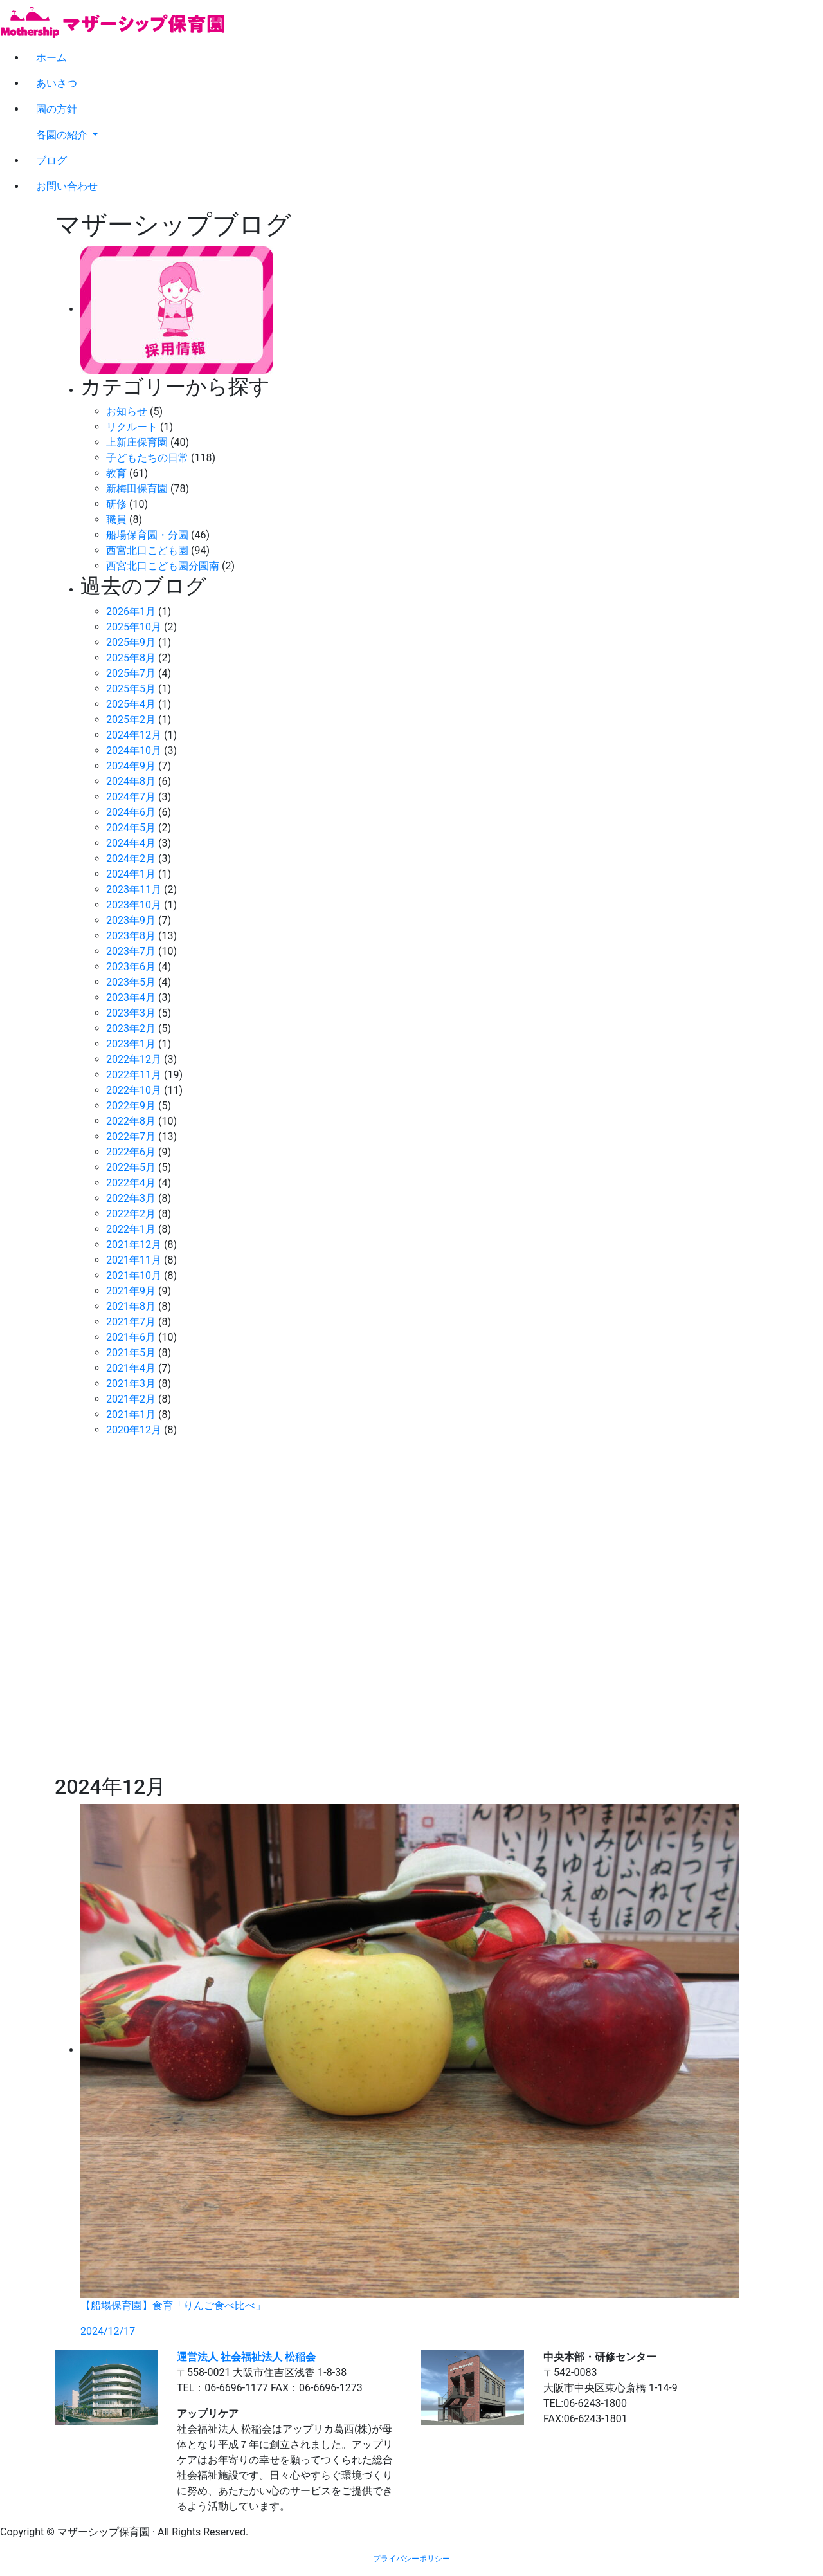  Describe the element at coordinates (131, 1183) in the screenshot. I see `2022年4月` at that location.